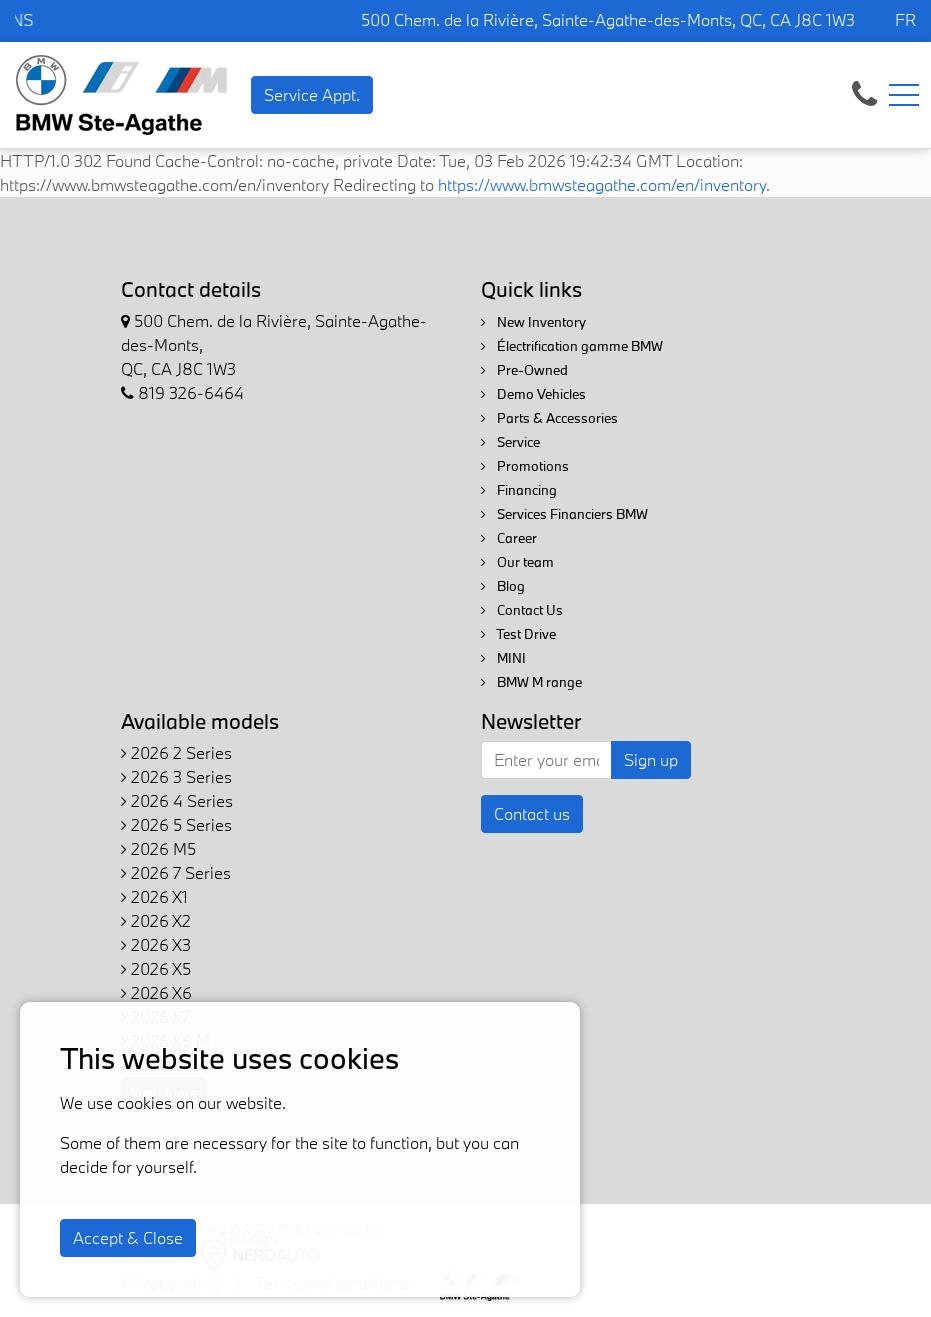 Image resolution: width=931 pixels, height=1317 pixels. What do you see at coordinates (651, 759) in the screenshot?
I see `Sign up` at bounding box center [651, 759].